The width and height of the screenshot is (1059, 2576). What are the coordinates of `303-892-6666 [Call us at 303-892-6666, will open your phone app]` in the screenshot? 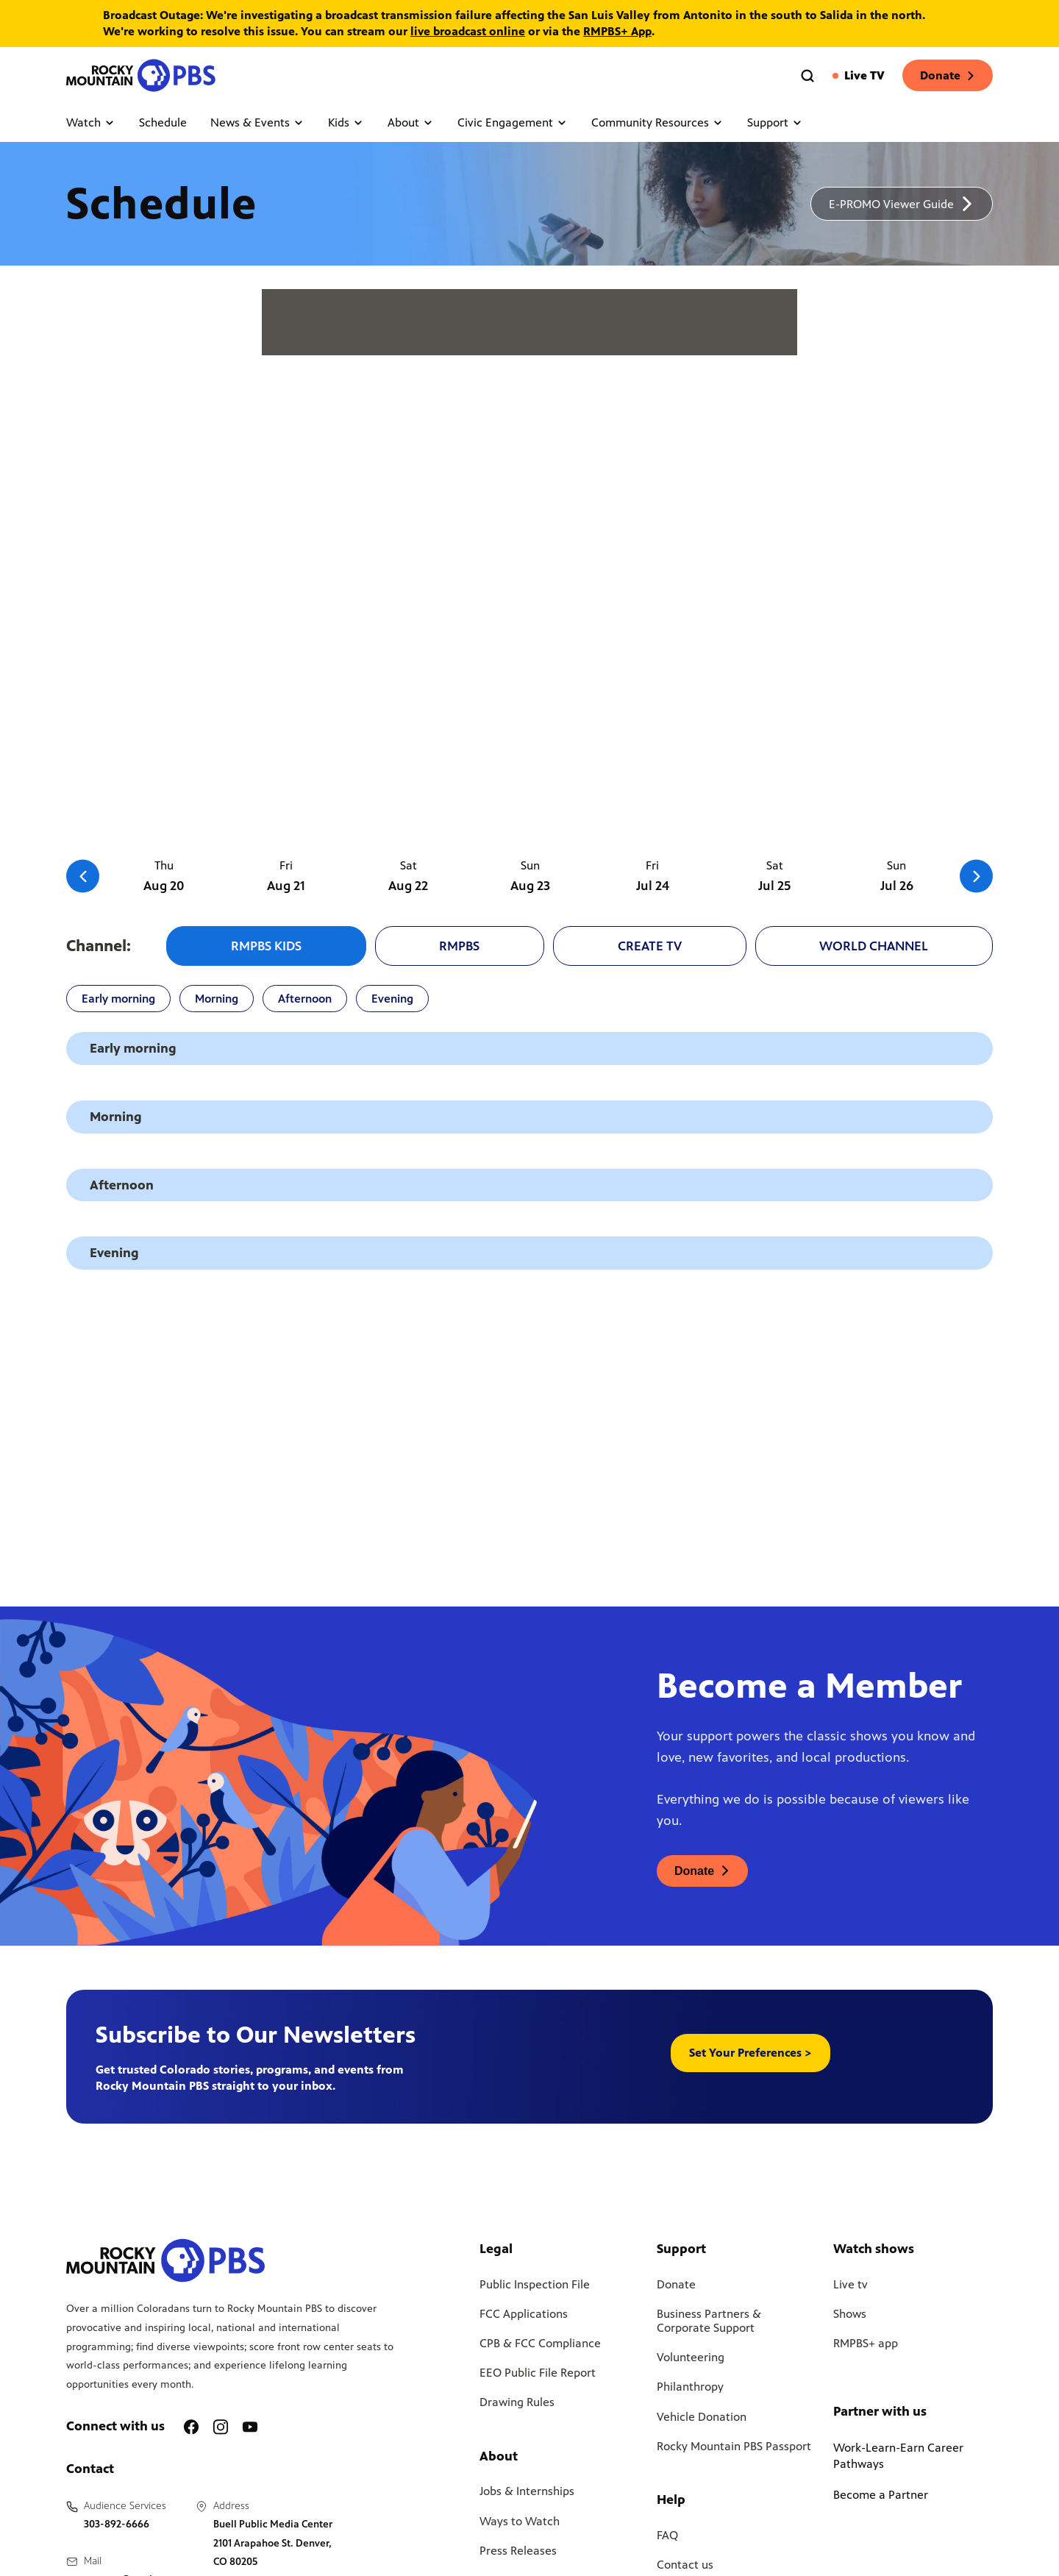 It's located at (116, 2524).